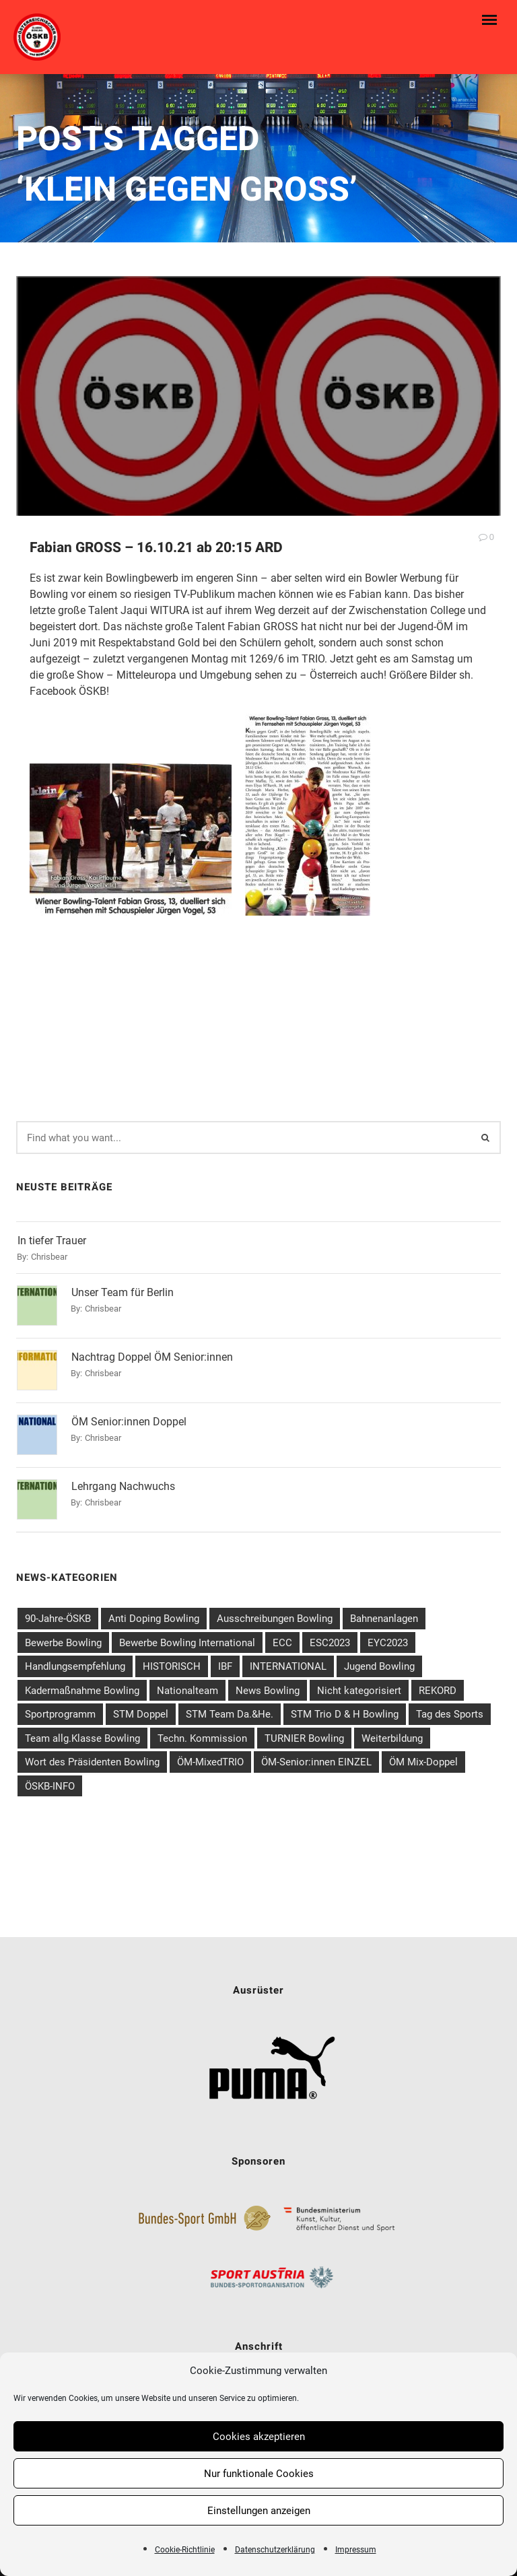 This screenshot has height=2576, width=517. What do you see at coordinates (423, 1757) in the screenshot?
I see `ÖM Mix-Doppel [ÖM Mix-Doppel (4 Einträge)]` at bounding box center [423, 1757].